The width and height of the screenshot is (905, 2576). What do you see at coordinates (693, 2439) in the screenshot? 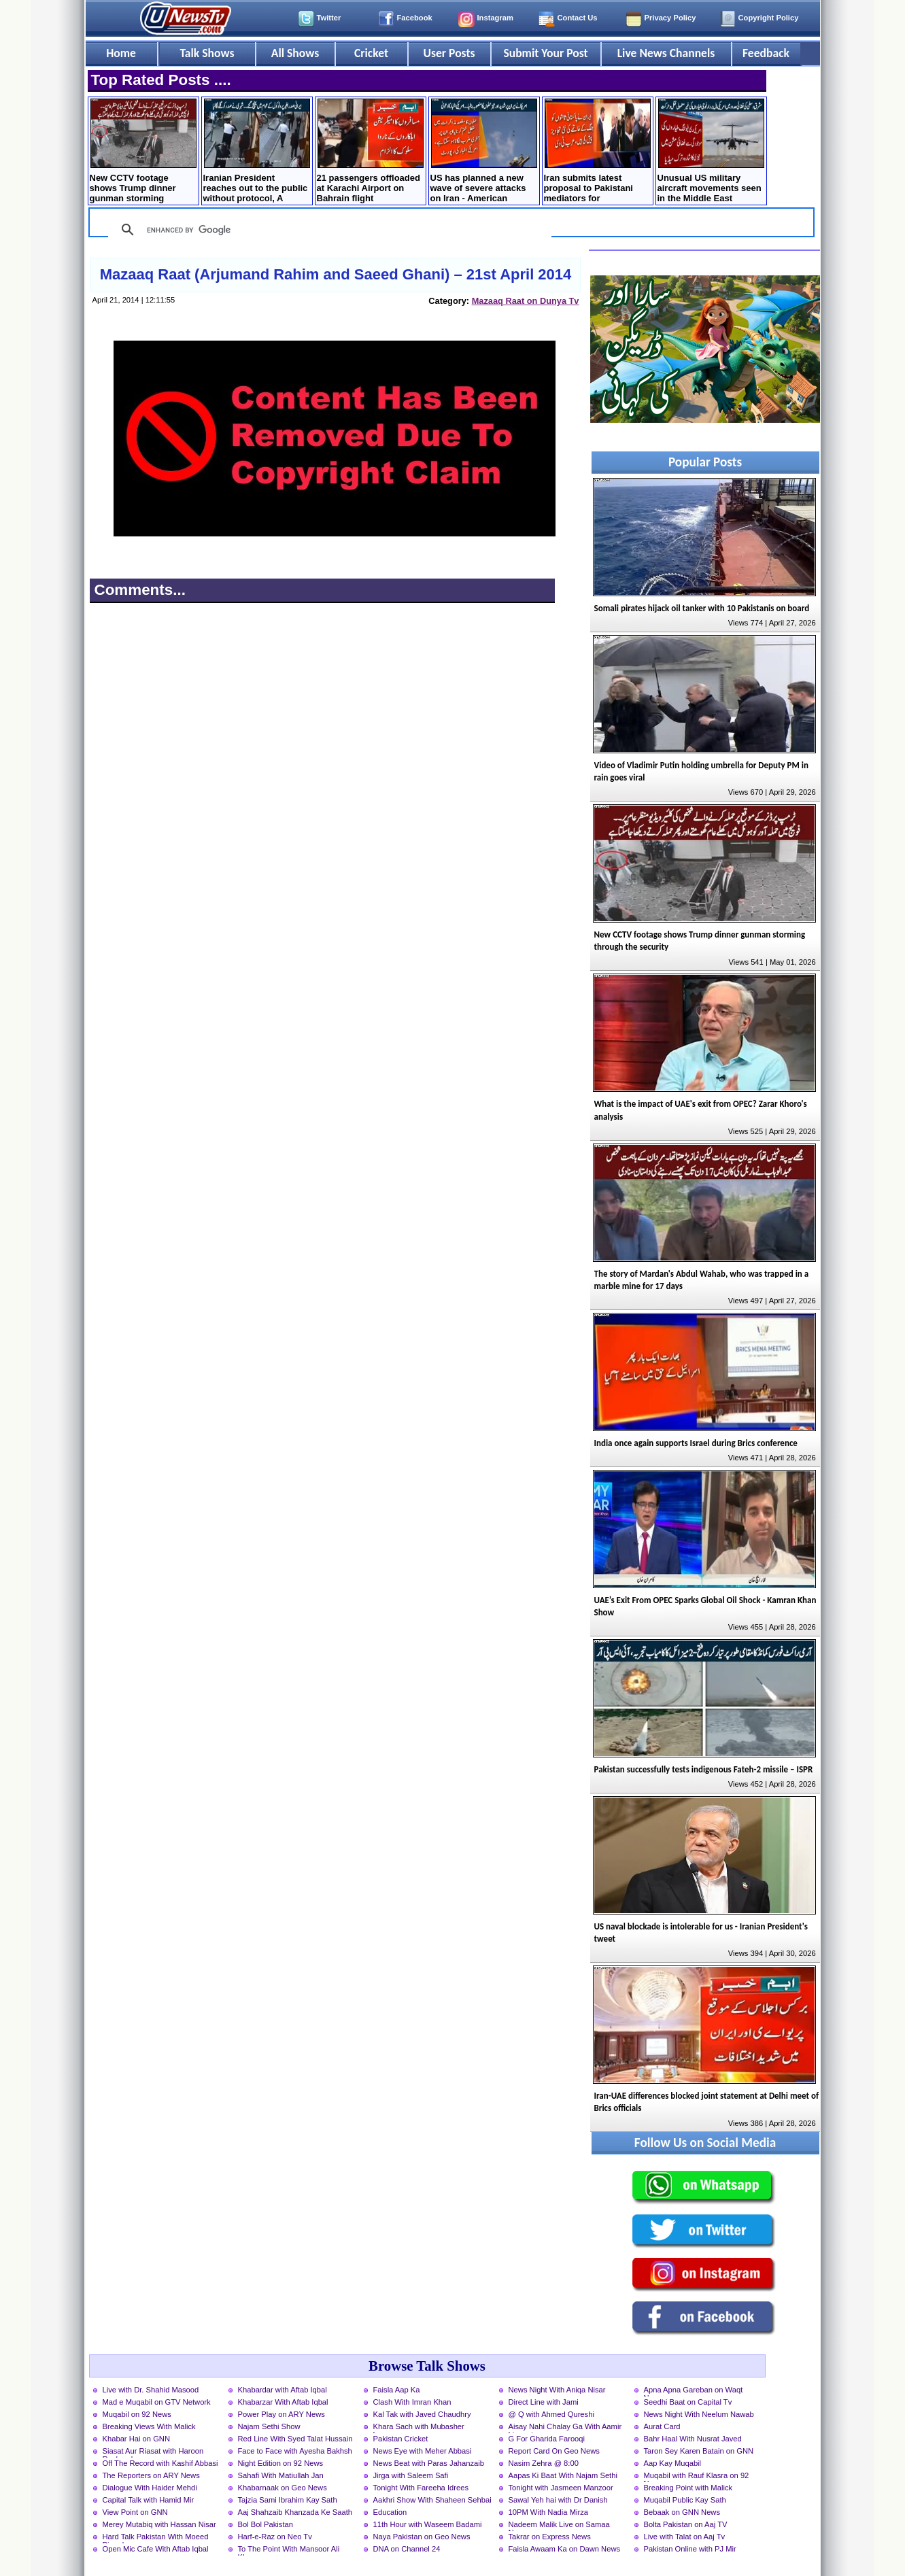
I see `Bahr Haal With Nusrat Javed` at bounding box center [693, 2439].